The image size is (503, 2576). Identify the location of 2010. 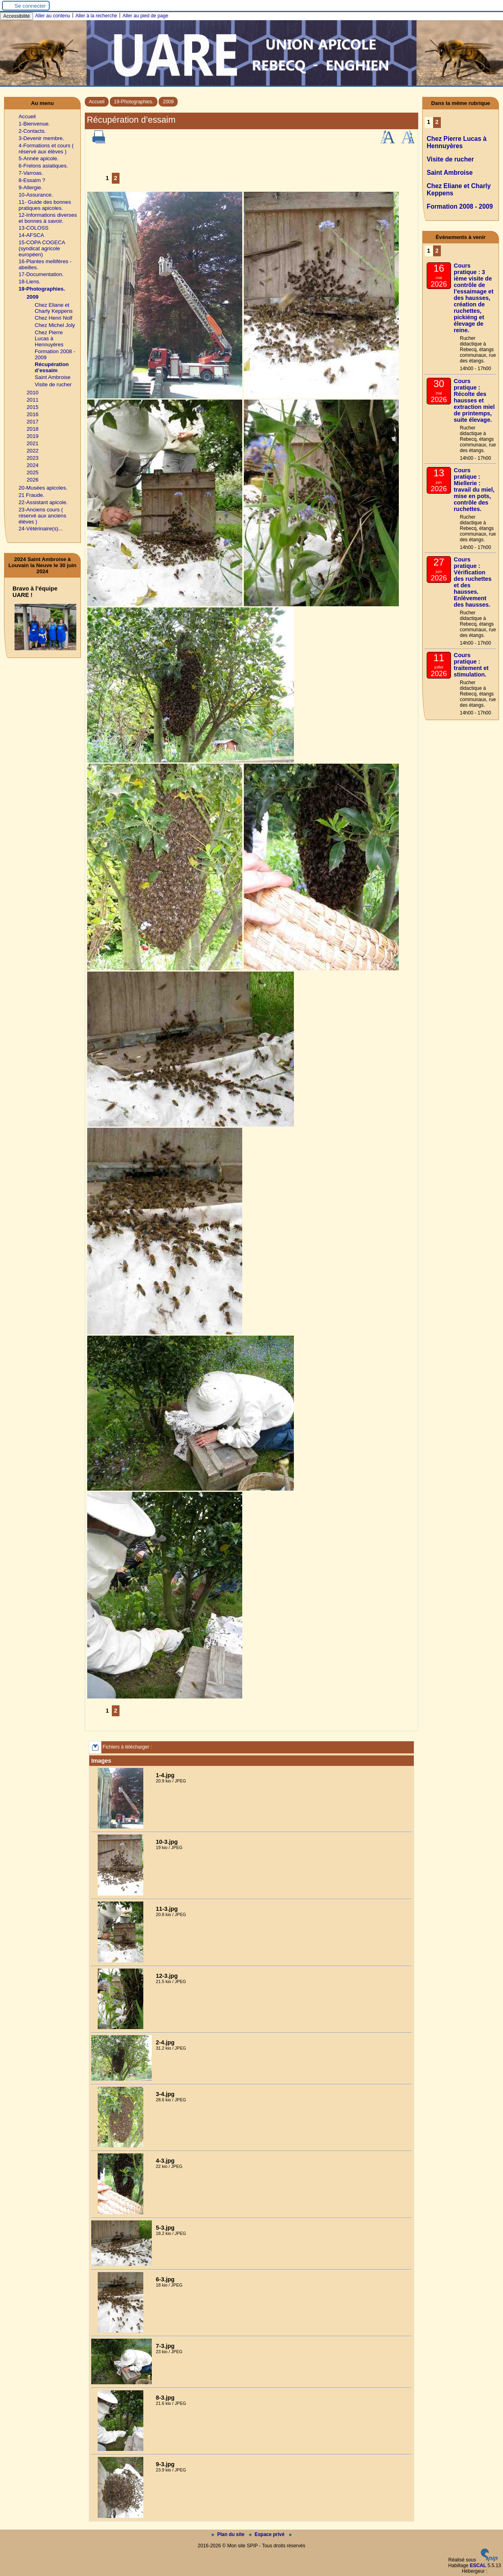
(32, 393).